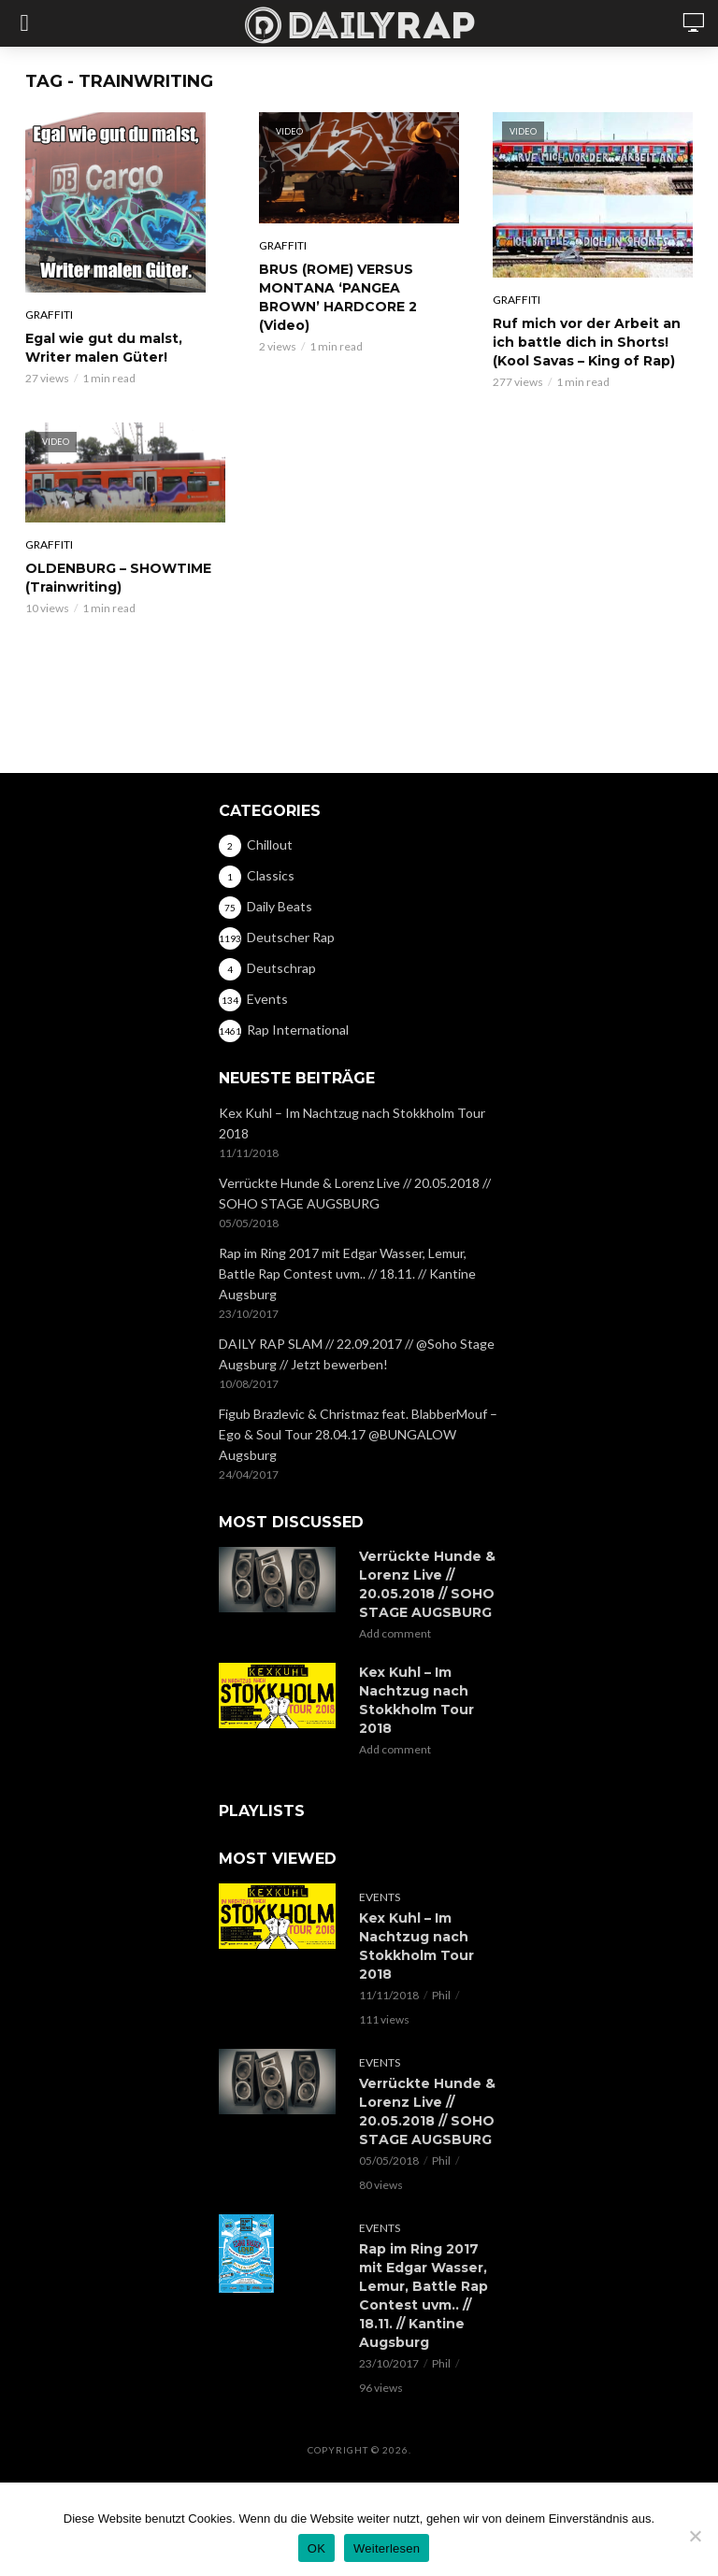 The width and height of the screenshot is (718, 2576). Describe the element at coordinates (358, 1434) in the screenshot. I see `Figub Brazlevic & Christmaz feat. BlabberMouf – Ego & Soul Tour 28.04.17 @BUNGALOW Augsburg` at that location.